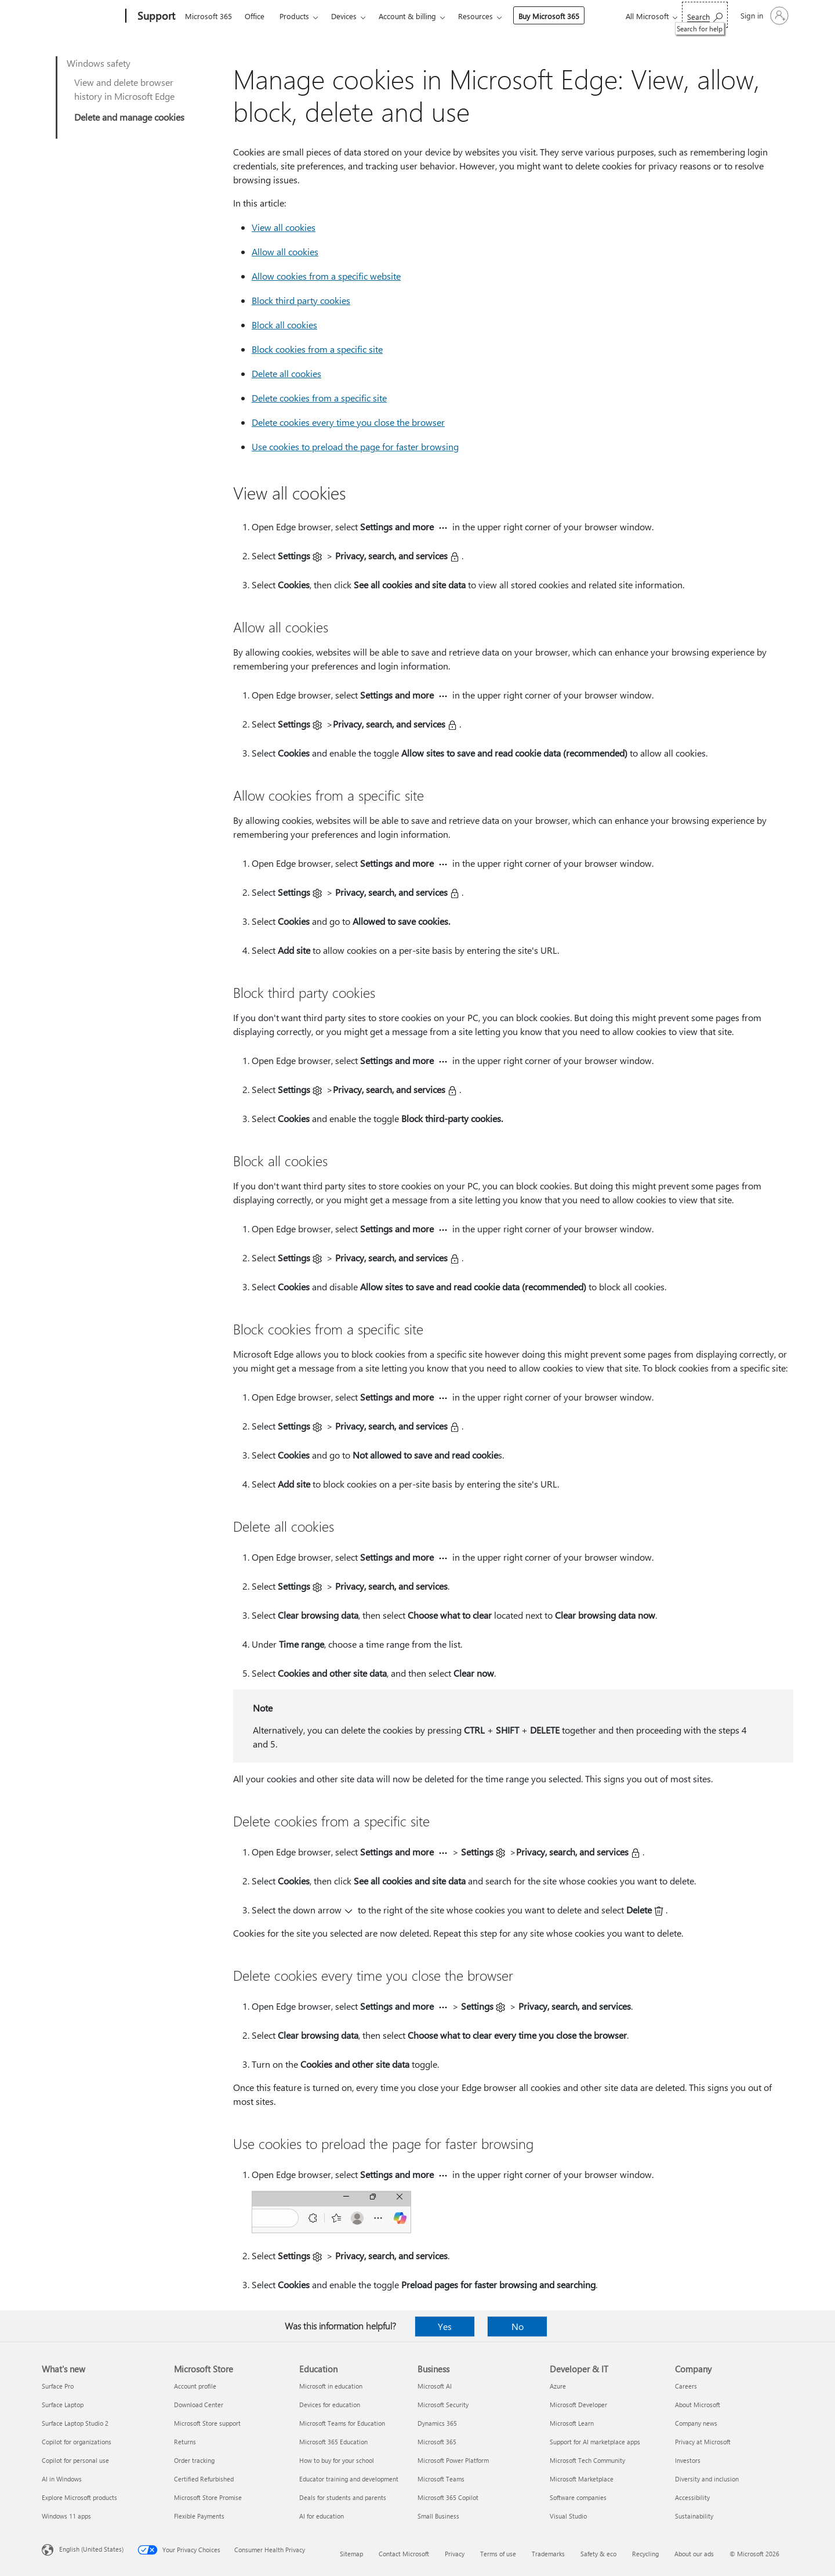 The height and width of the screenshot is (2576, 835). What do you see at coordinates (185, 2441) in the screenshot?
I see `Returns [Returns Microsoft Store]` at bounding box center [185, 2441].